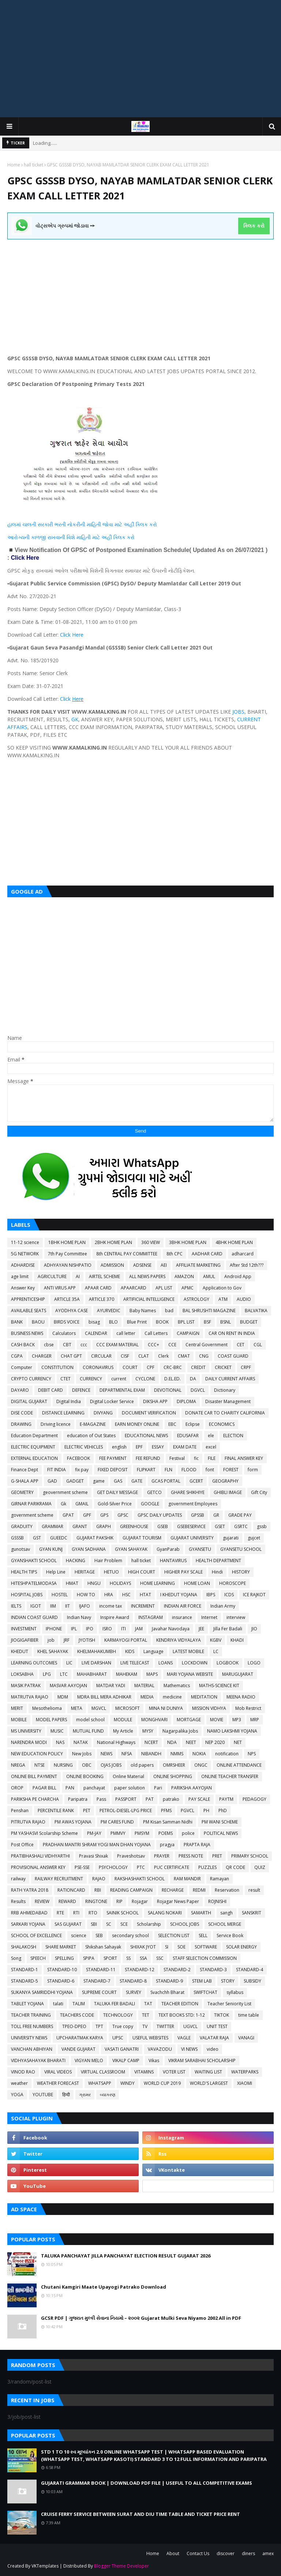 The image size is (281, 2576). What do you see at coordinates (172, 1742) in the screenshot?
I see `NDA` at bounding box center [172, 1742].